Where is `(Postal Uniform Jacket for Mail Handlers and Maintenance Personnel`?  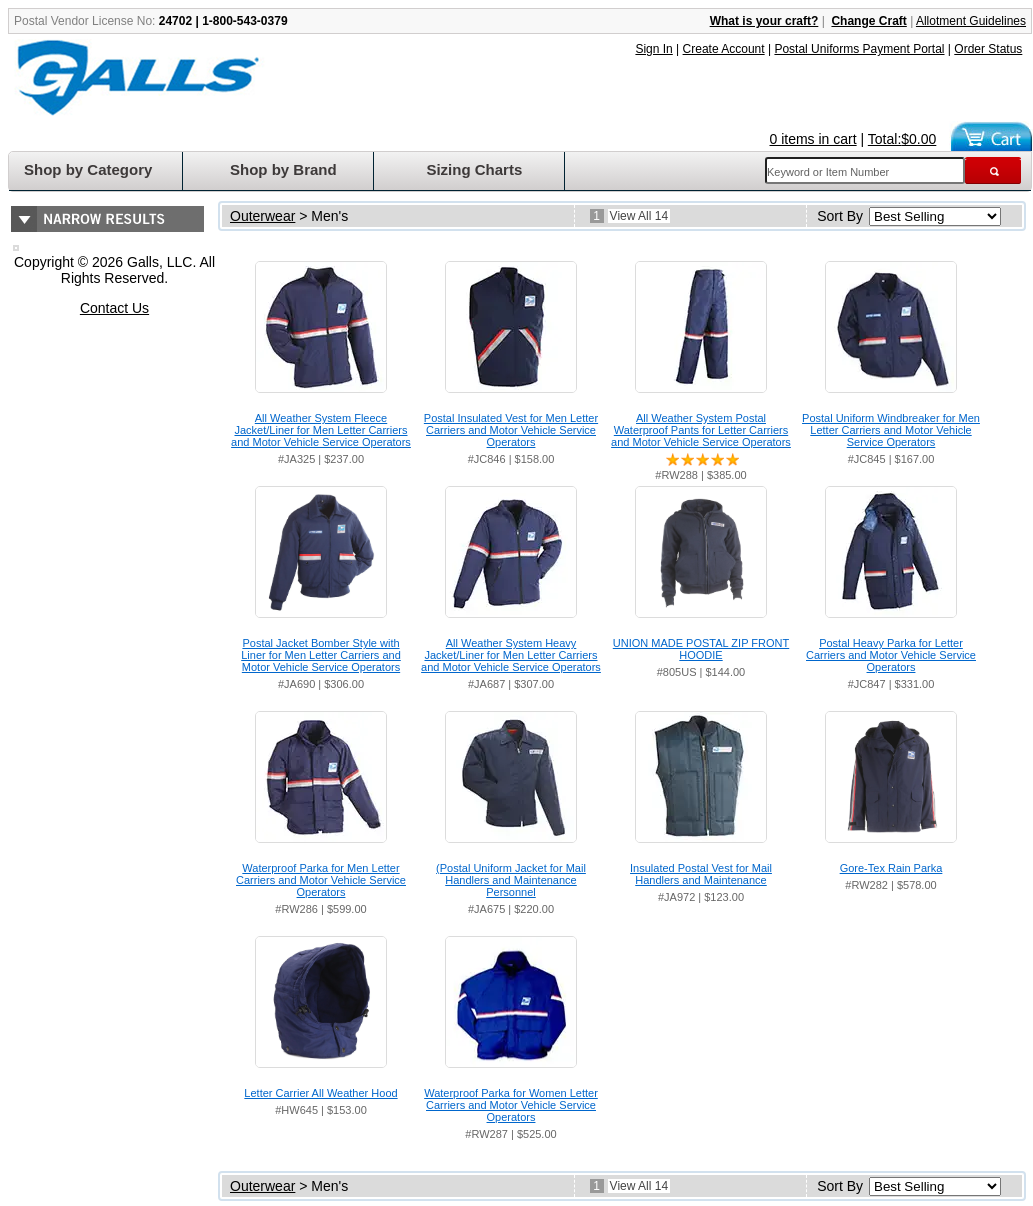 (Postal Uniform Jacket for Mail Handlers and Maintenance Personnel is located at coordinates (511, 880).